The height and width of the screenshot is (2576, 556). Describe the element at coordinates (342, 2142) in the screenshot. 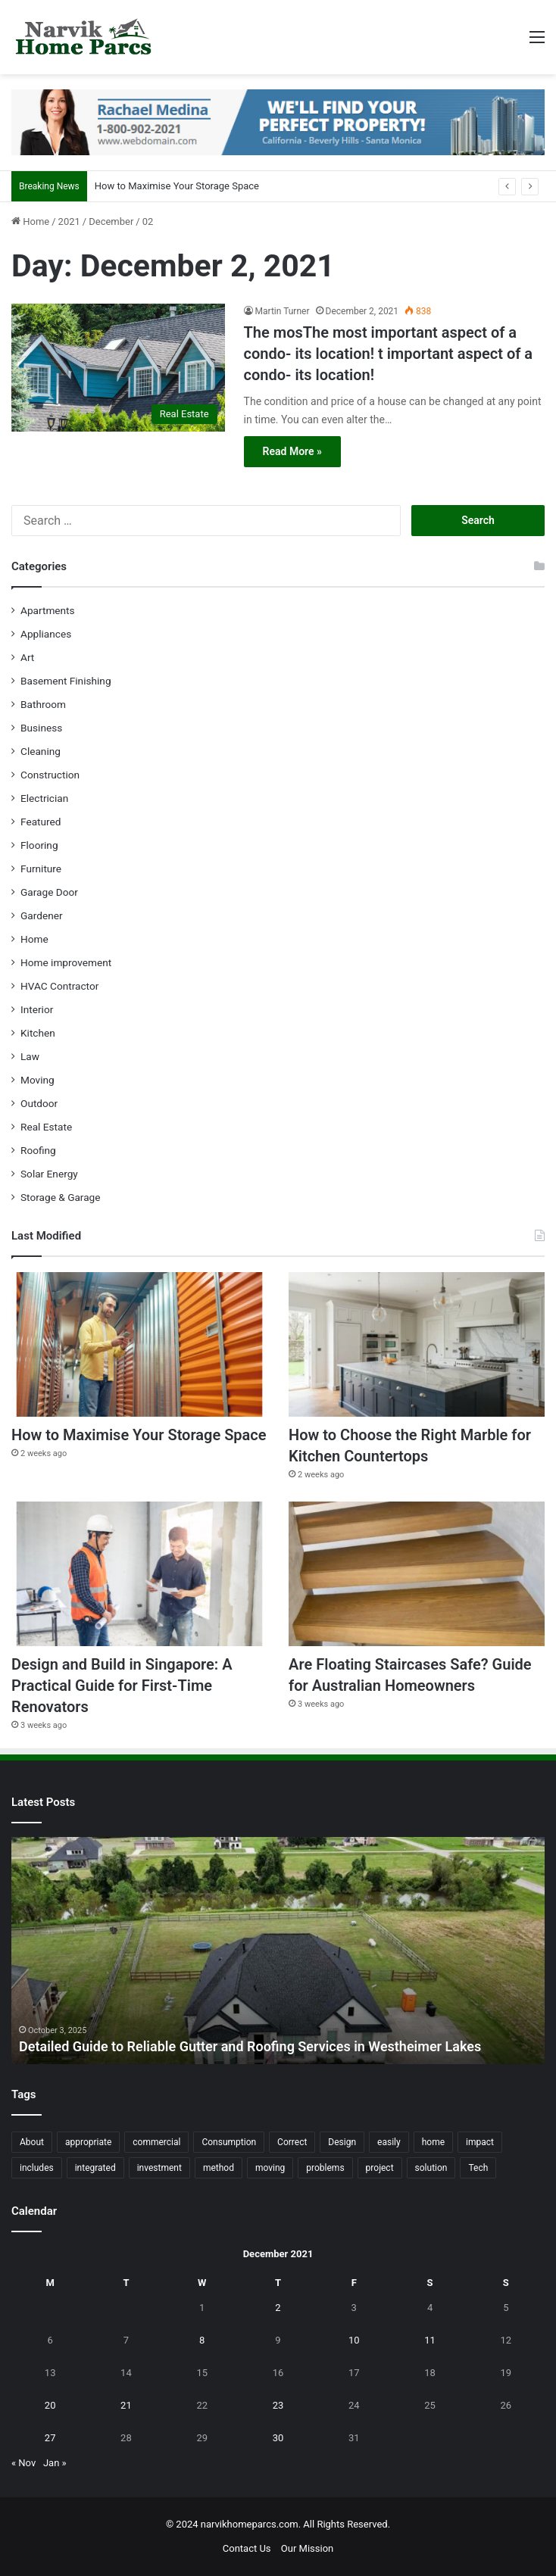

I see `Design [Design (44 items)]` at that location.